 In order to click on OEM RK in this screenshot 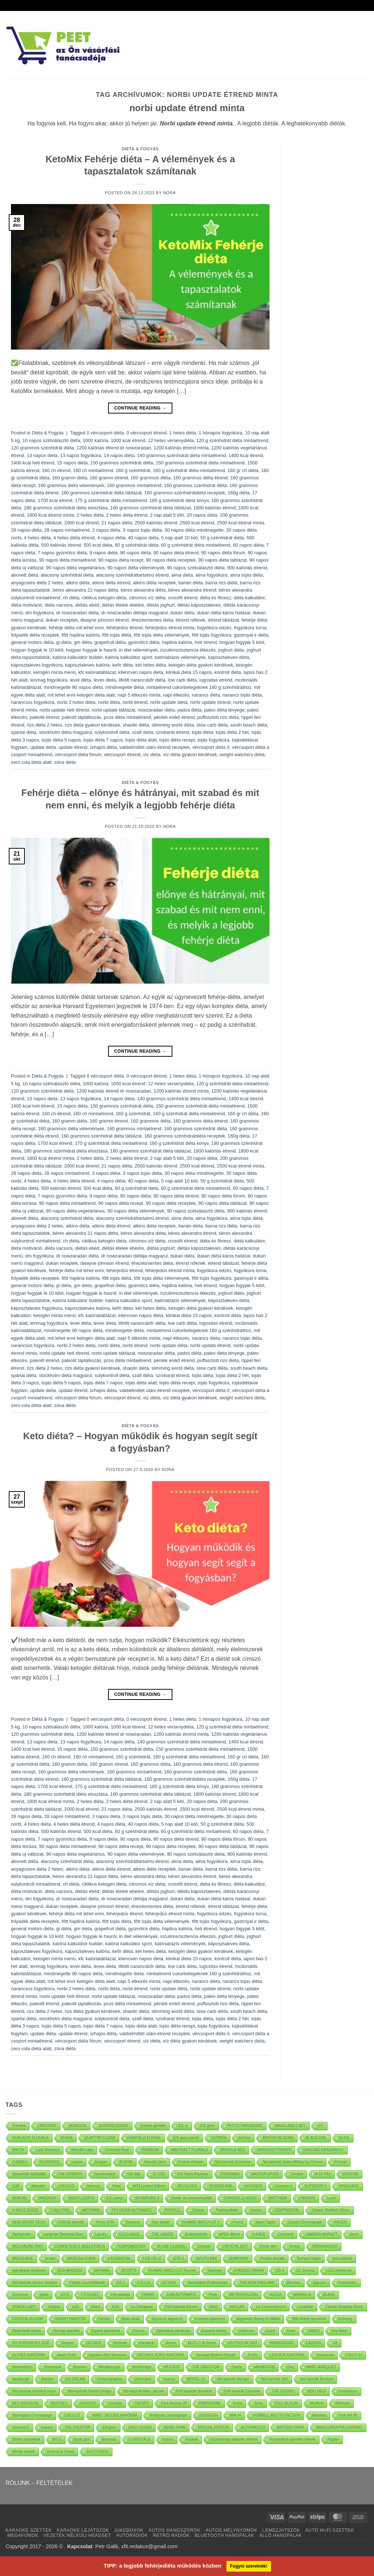, I will do `click(19, 2198)`.